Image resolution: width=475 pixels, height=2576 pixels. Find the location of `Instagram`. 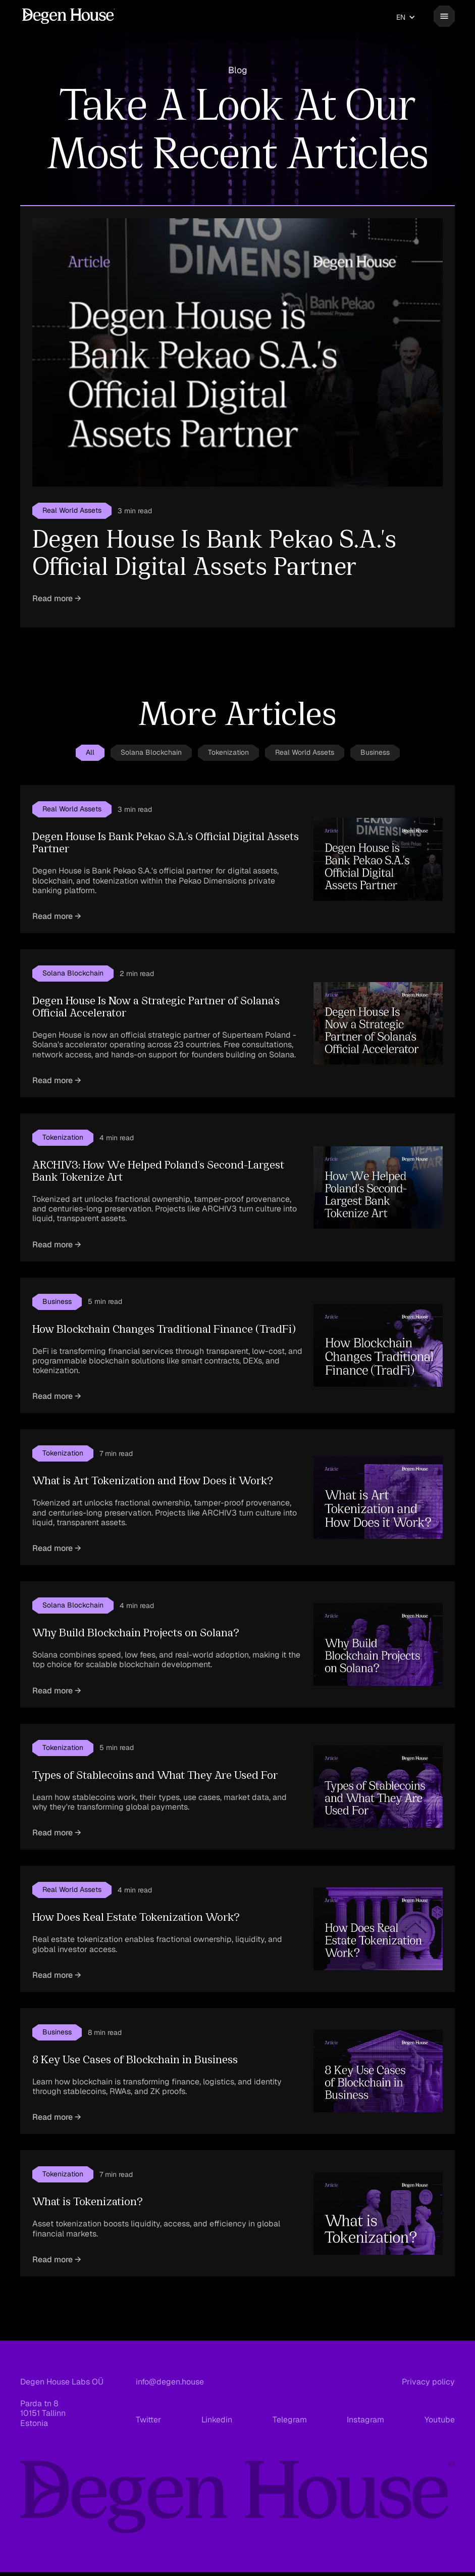

Instagram is located at coordinates (365, 2419).